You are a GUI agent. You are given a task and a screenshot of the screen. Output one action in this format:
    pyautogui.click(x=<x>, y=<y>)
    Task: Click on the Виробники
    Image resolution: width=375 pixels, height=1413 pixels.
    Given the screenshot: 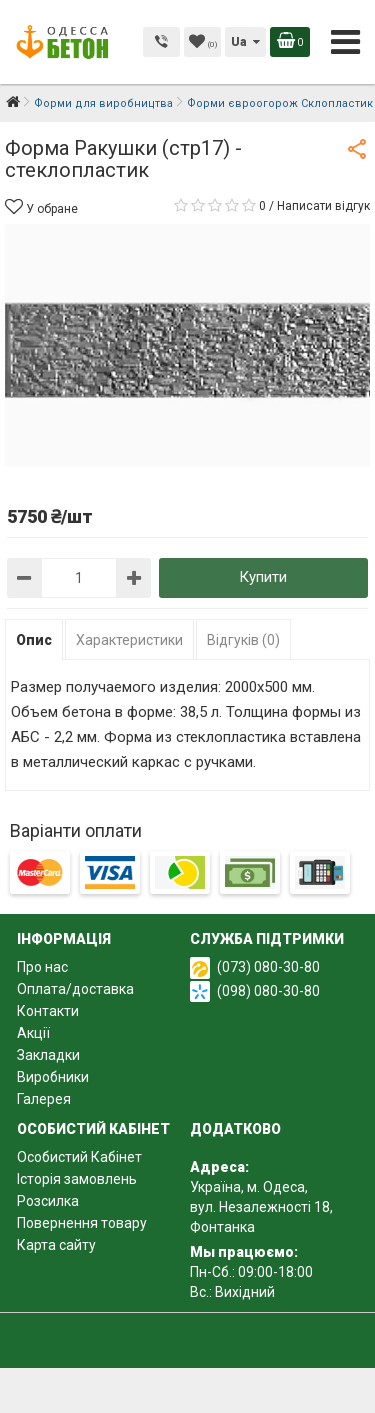 What is the action you would take?
    pyautogui.click(x=53, y=1077)
    